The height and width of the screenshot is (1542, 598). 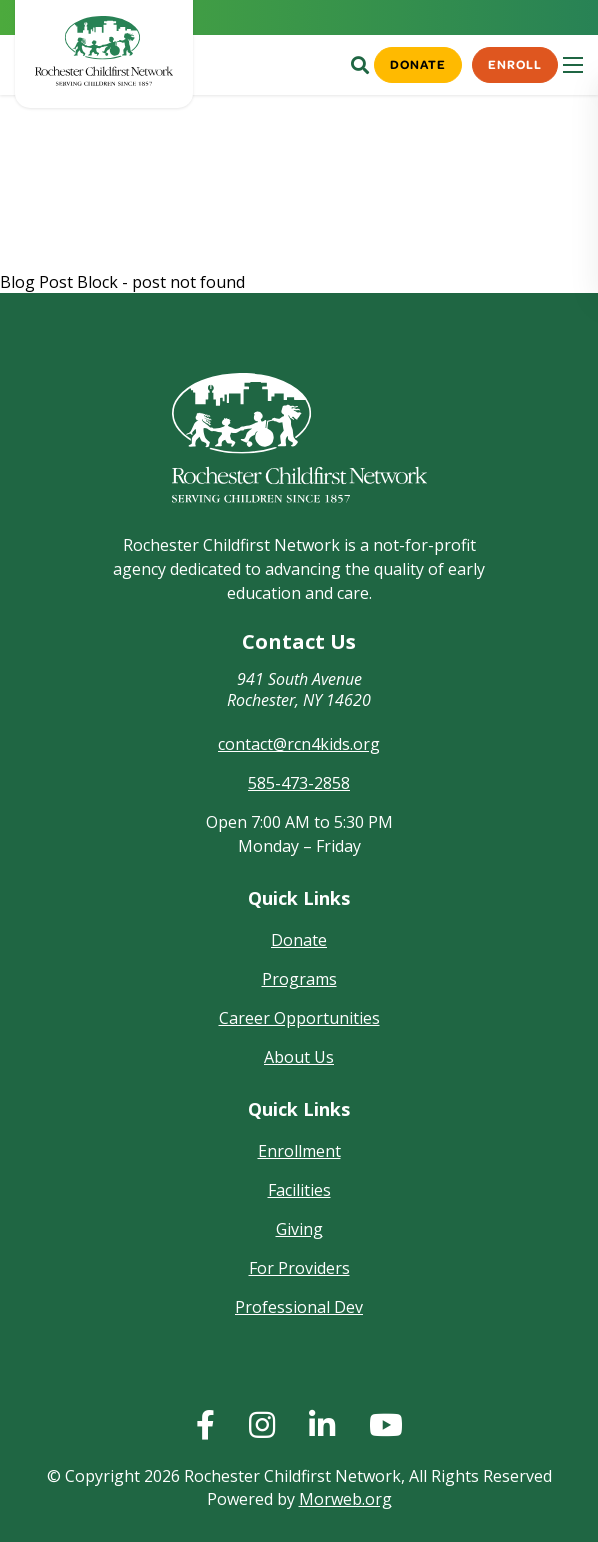 I want to click on Facilities, so click(x=299, y=1190).